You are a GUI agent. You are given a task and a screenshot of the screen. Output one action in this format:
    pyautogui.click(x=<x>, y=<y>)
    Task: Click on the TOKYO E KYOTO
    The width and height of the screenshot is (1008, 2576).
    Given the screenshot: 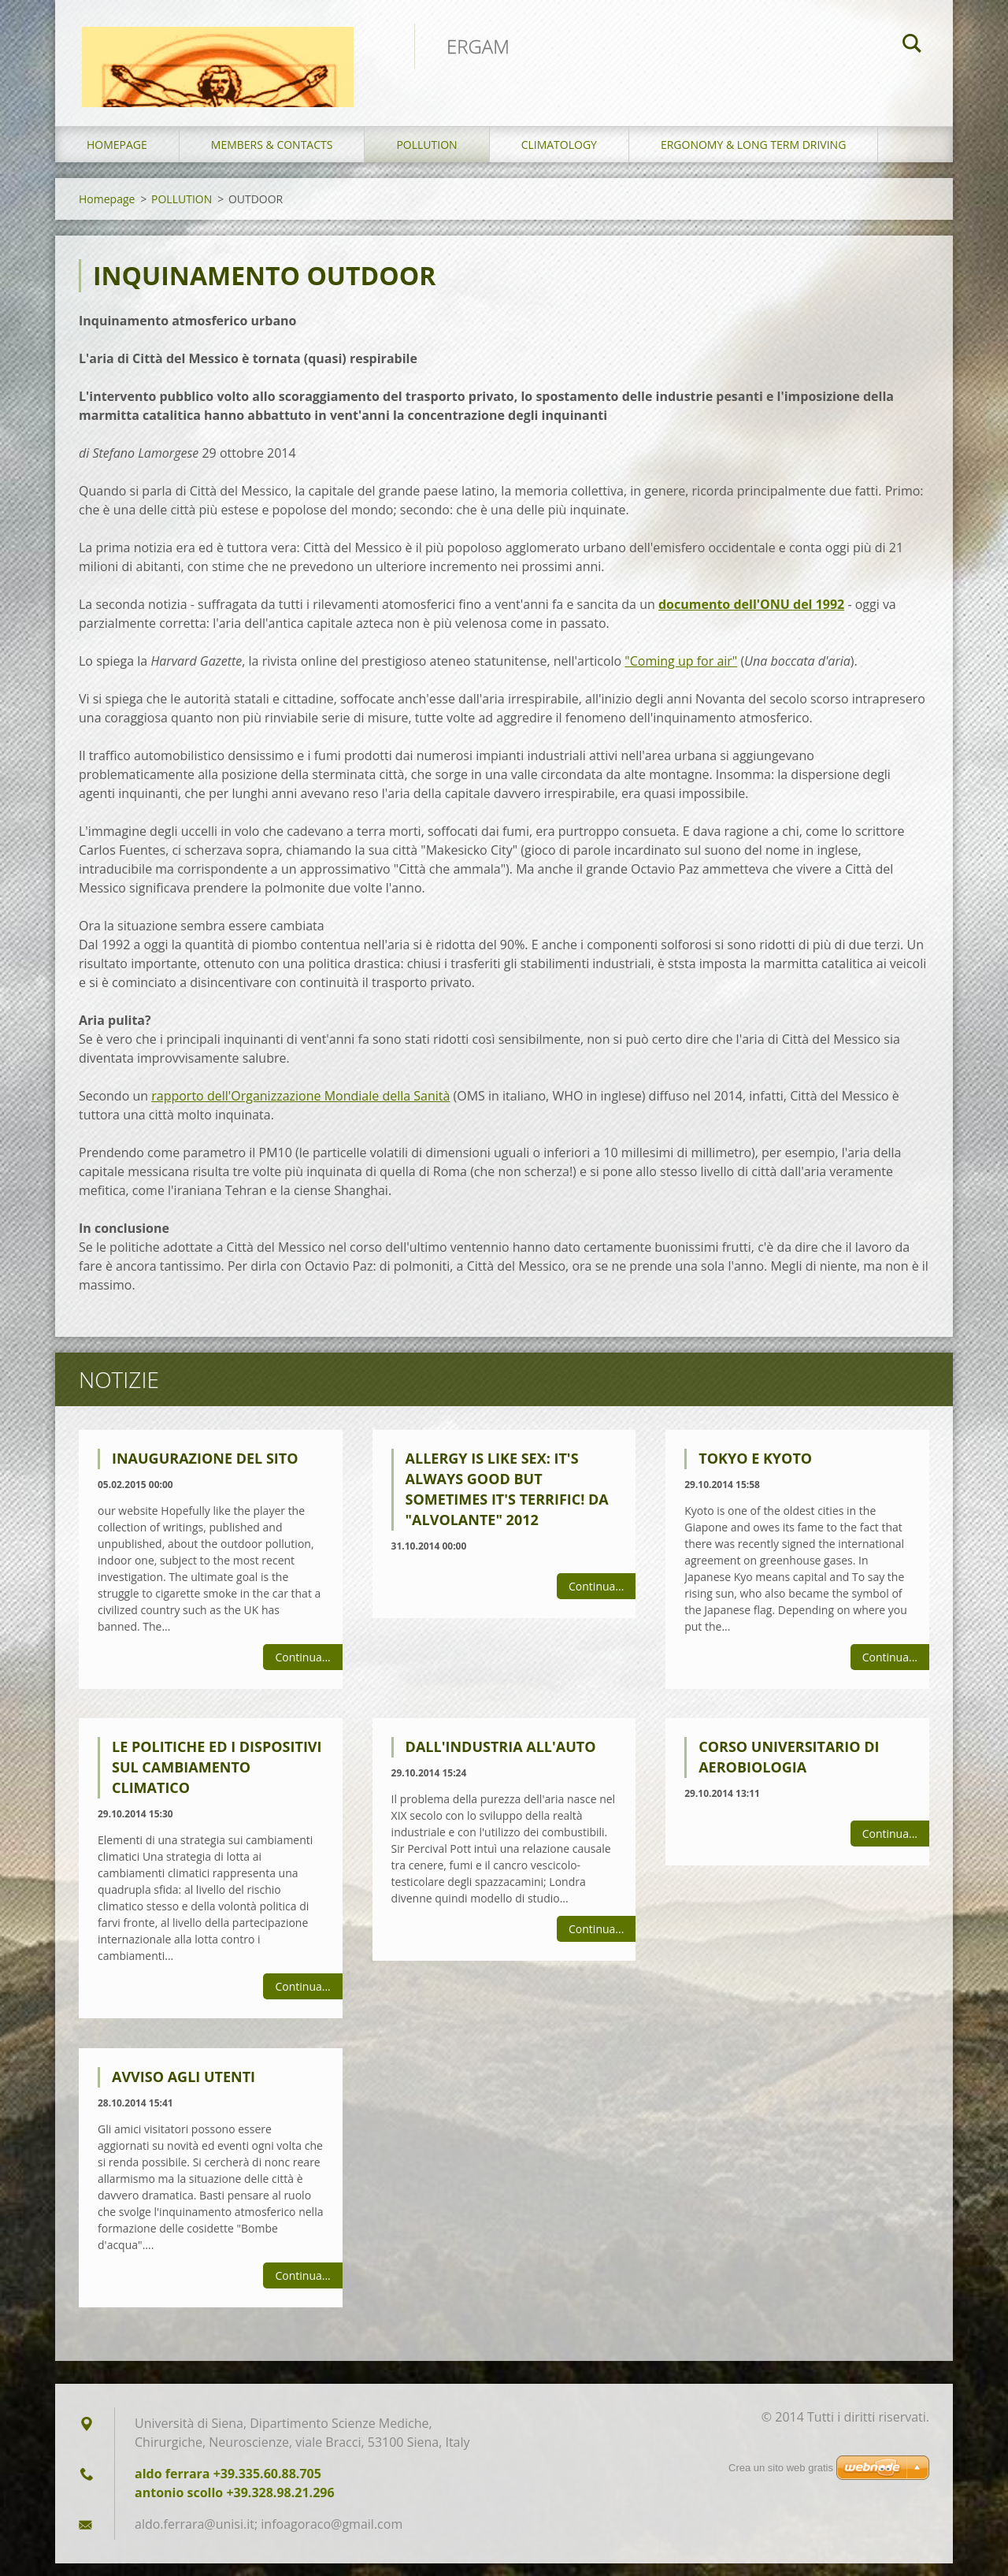 What is the action you would take?
    pyautogui.click(x=755, y=1470)
    